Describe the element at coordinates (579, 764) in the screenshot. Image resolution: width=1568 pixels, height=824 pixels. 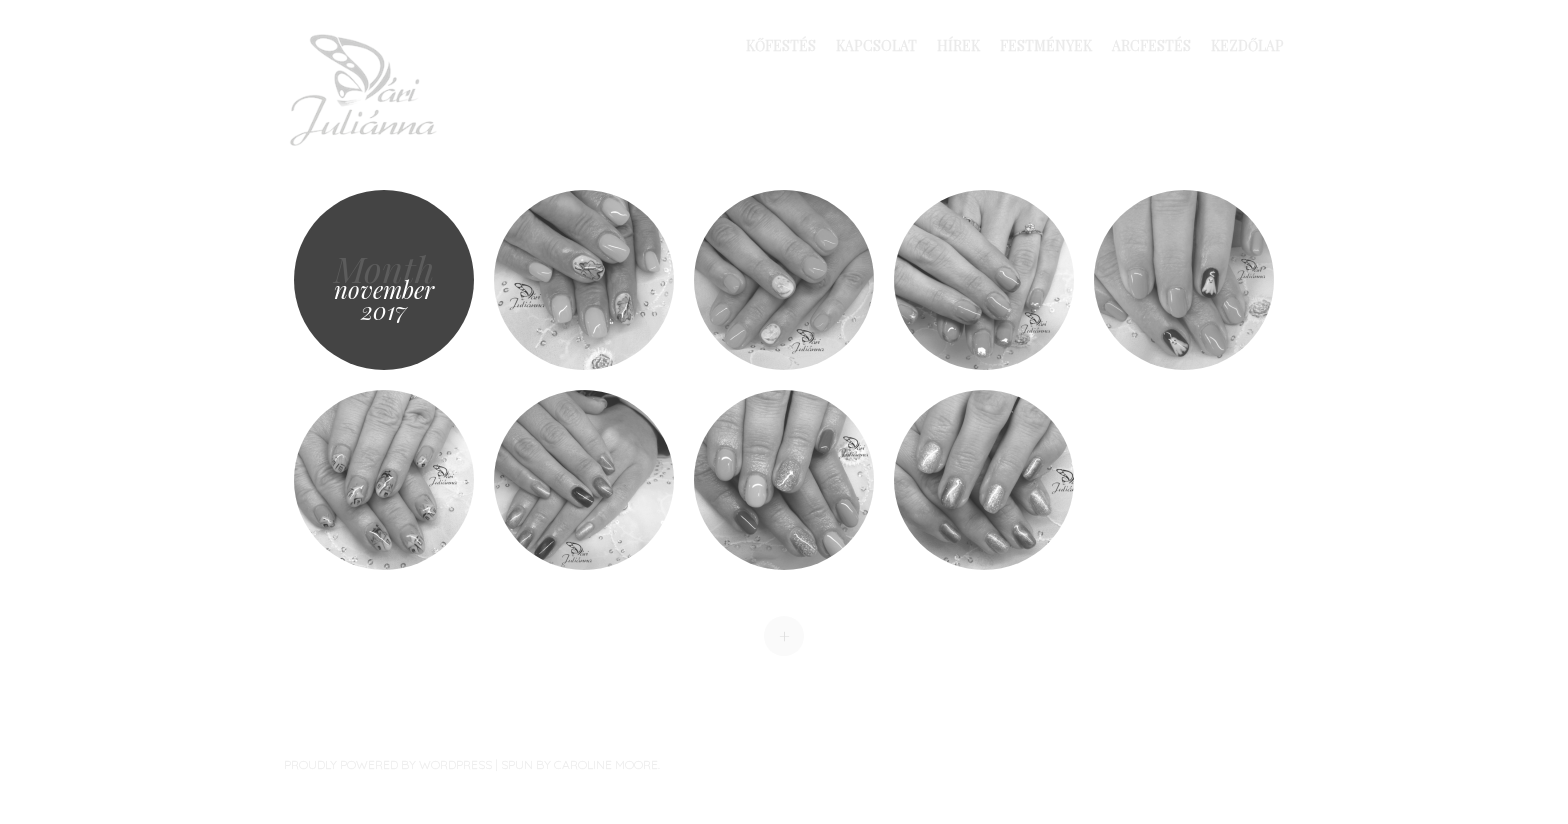
I see `Spun by Caroline Moore` at that location.